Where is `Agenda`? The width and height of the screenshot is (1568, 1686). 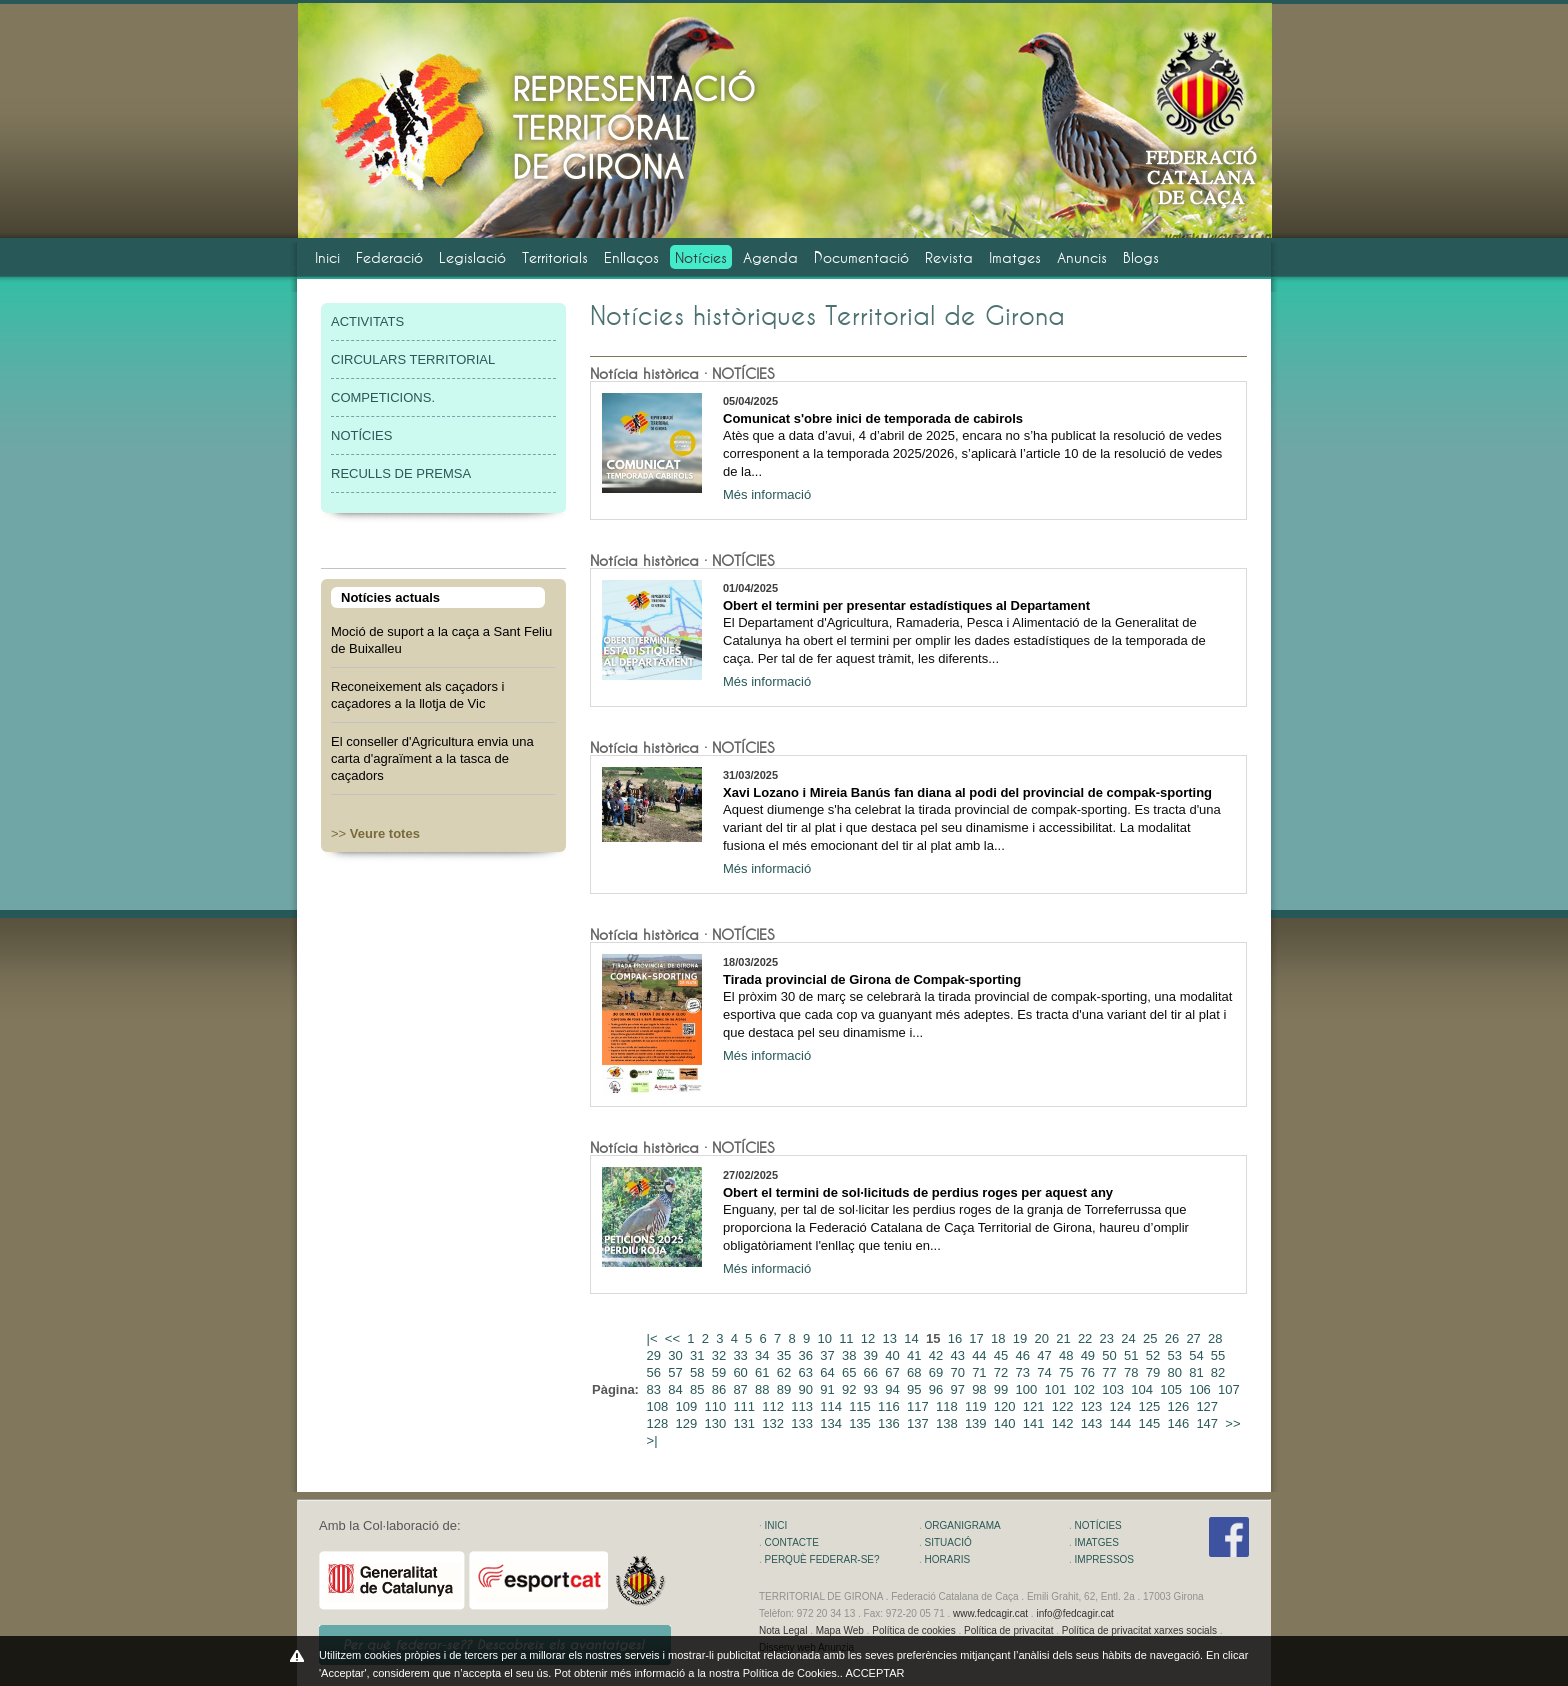 Agenda is located at coordinates (770, 257).